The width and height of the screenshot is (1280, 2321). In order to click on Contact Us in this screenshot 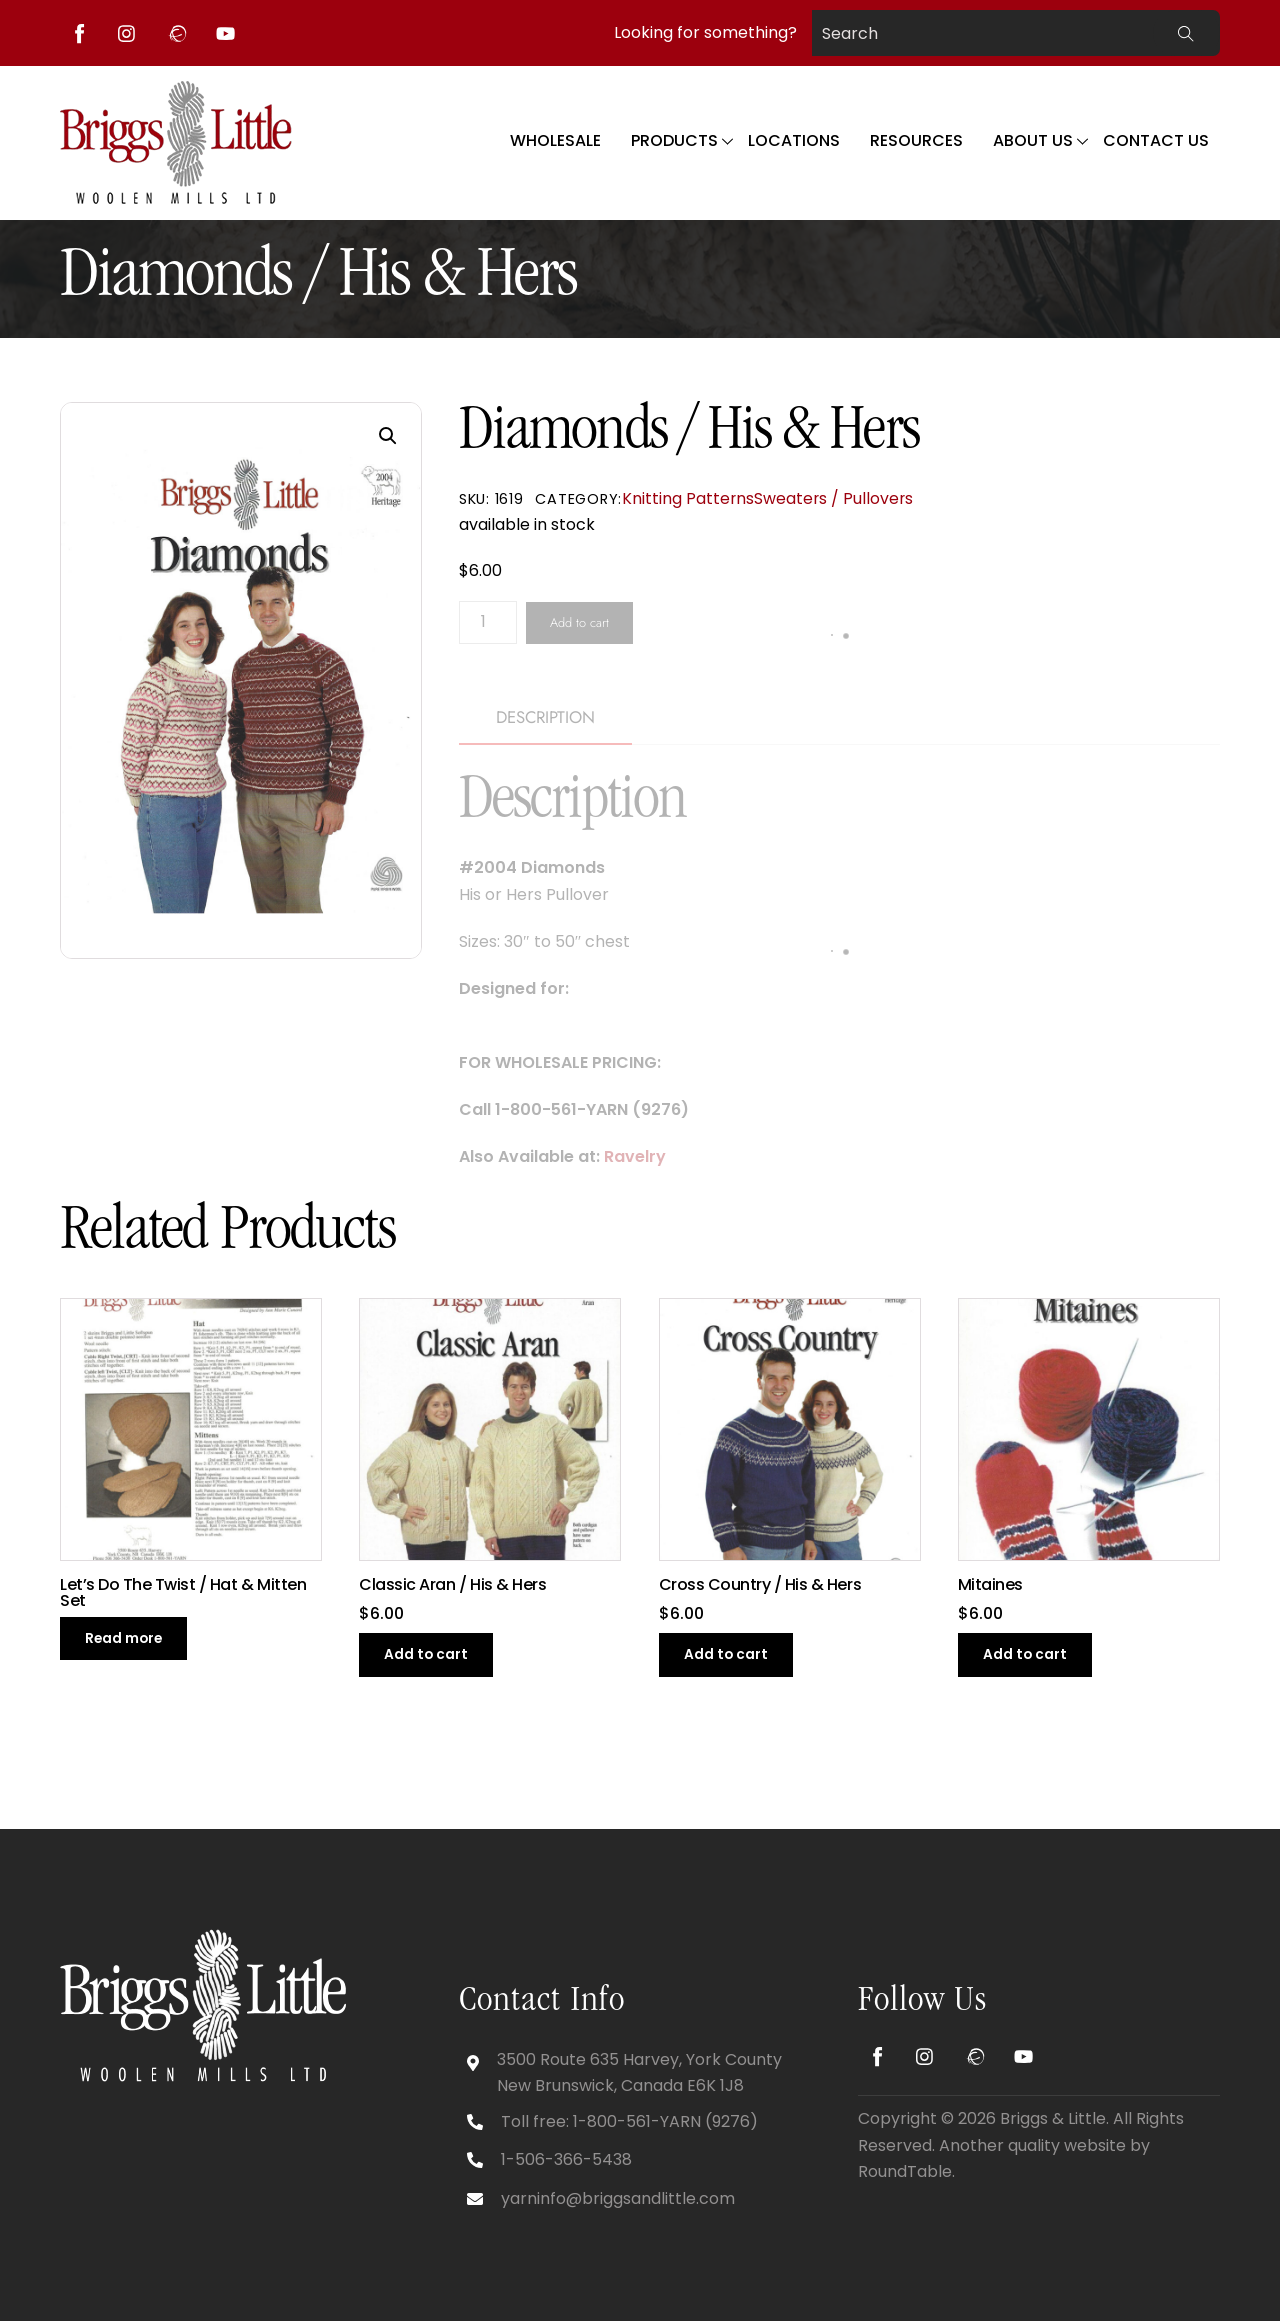, I will do `click(1156, 140)`.